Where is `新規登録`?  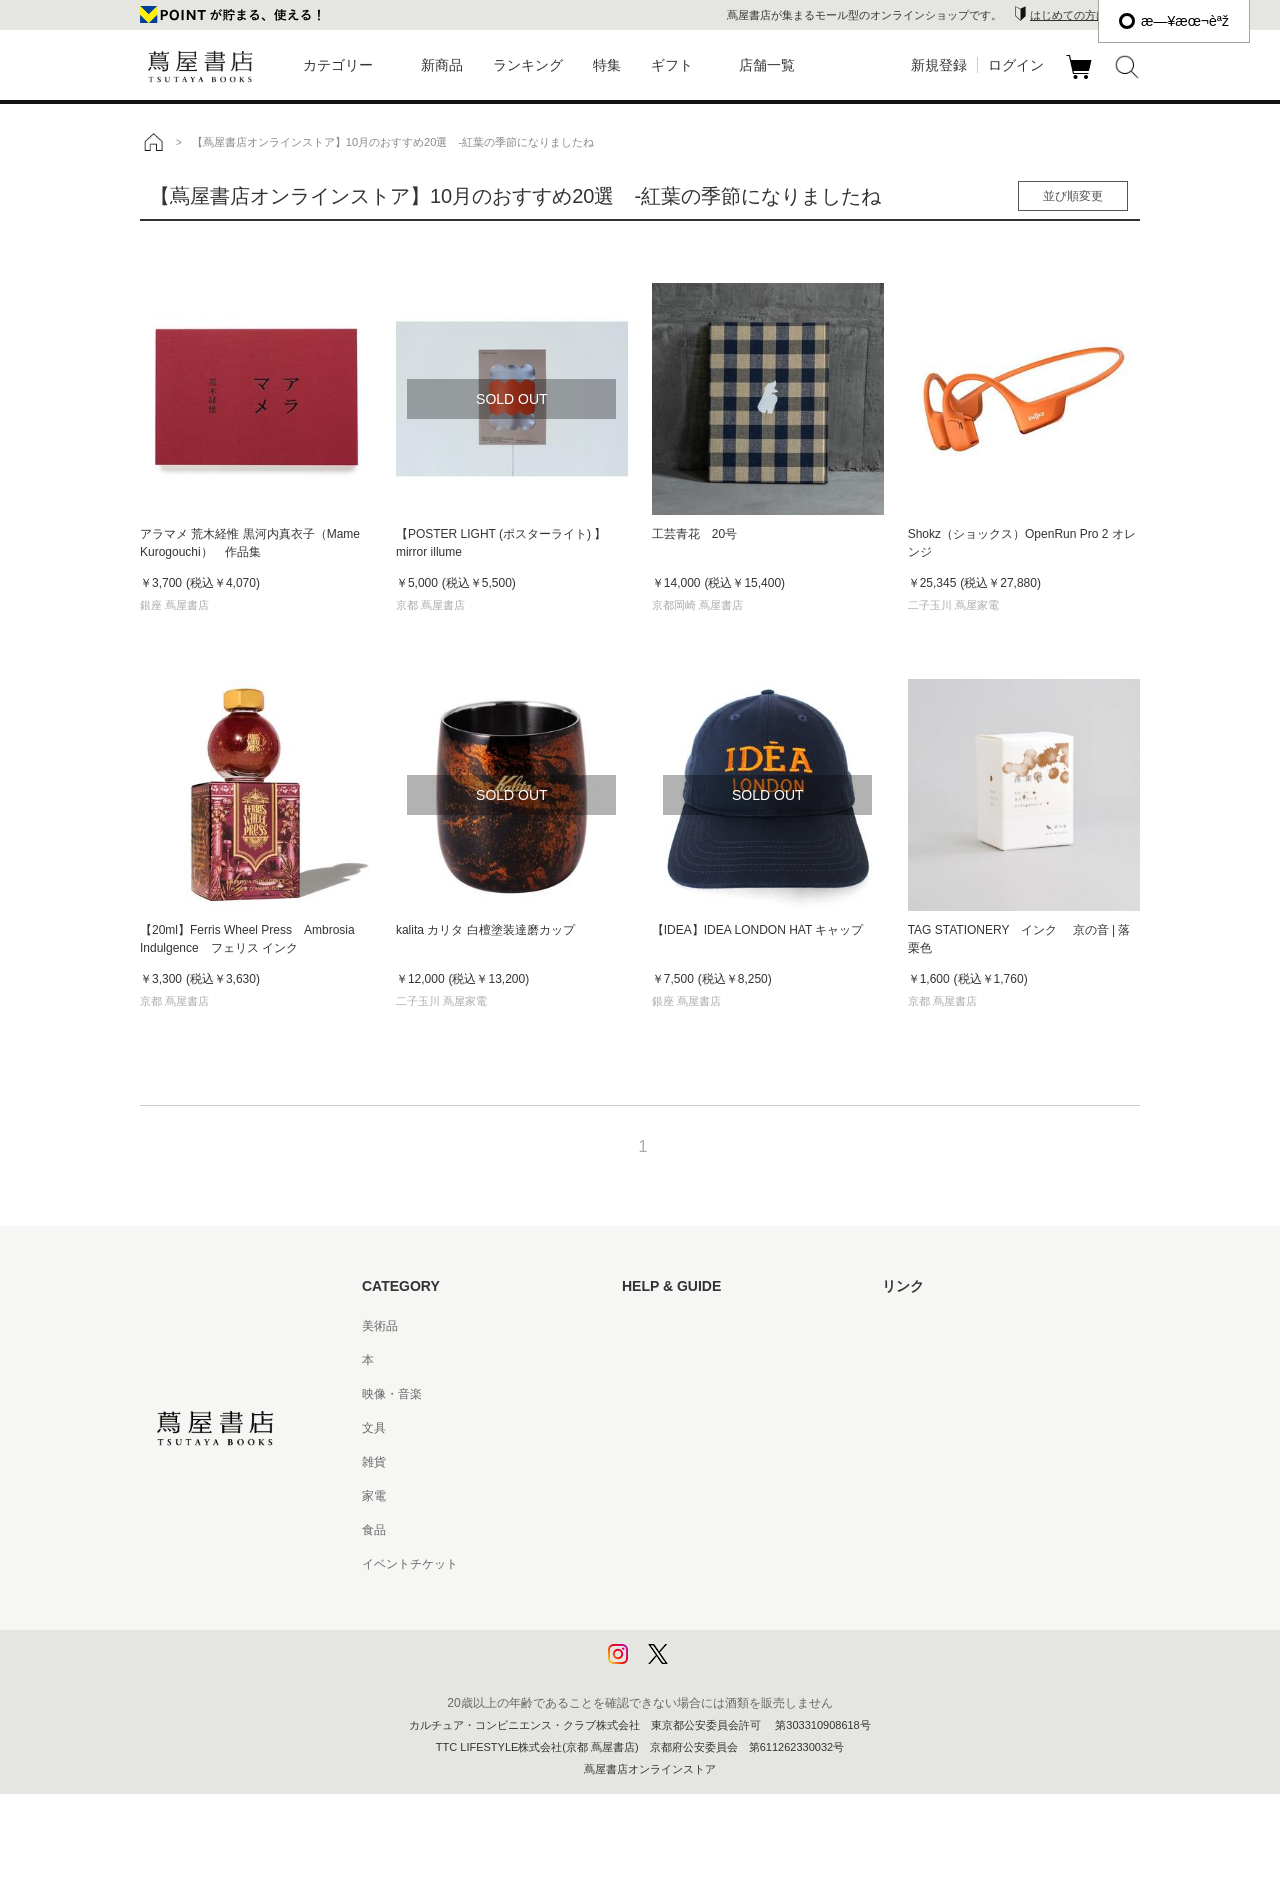 新規登録 is located at coordinates (939, 65).